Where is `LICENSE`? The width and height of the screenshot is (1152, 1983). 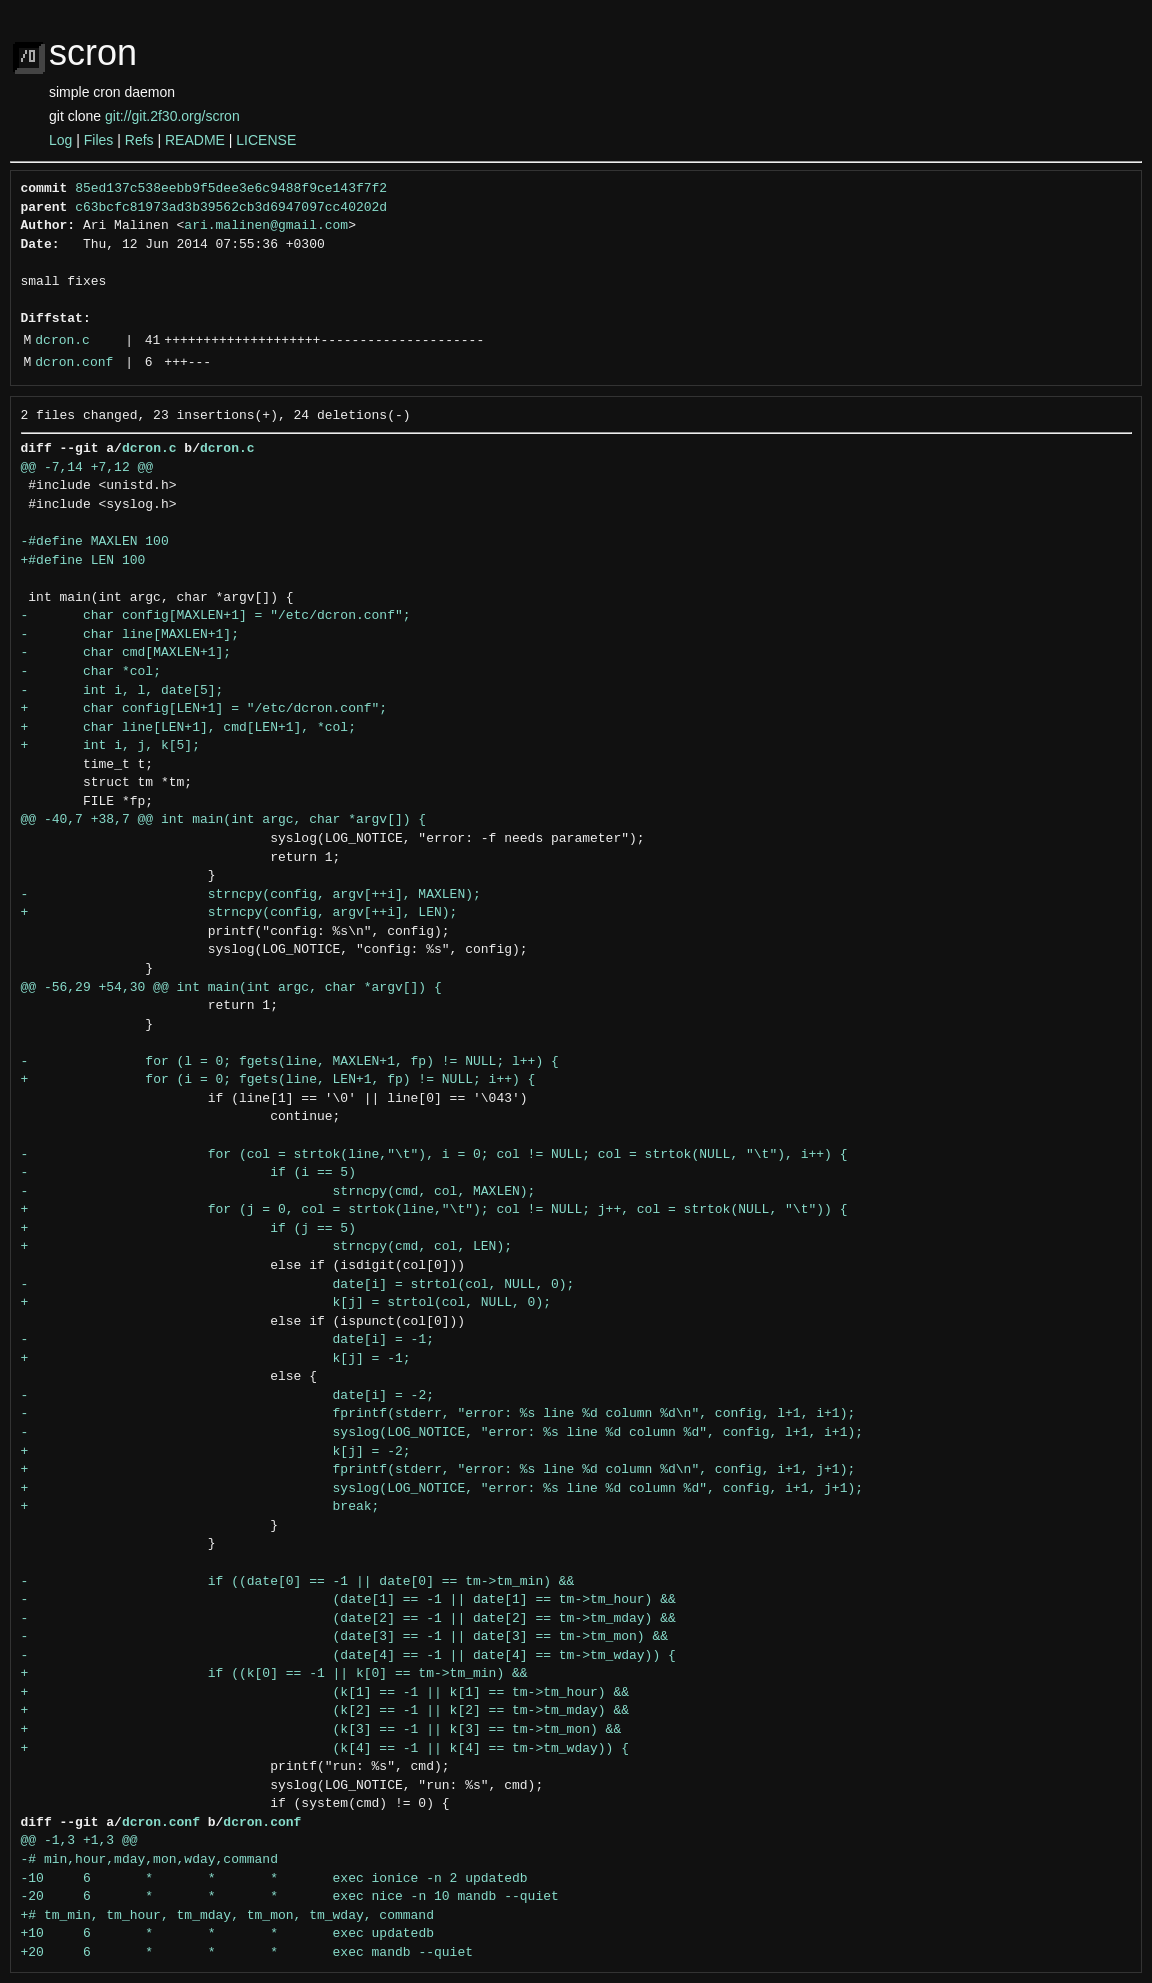
LICENSE is located at coordinates (266, 140).